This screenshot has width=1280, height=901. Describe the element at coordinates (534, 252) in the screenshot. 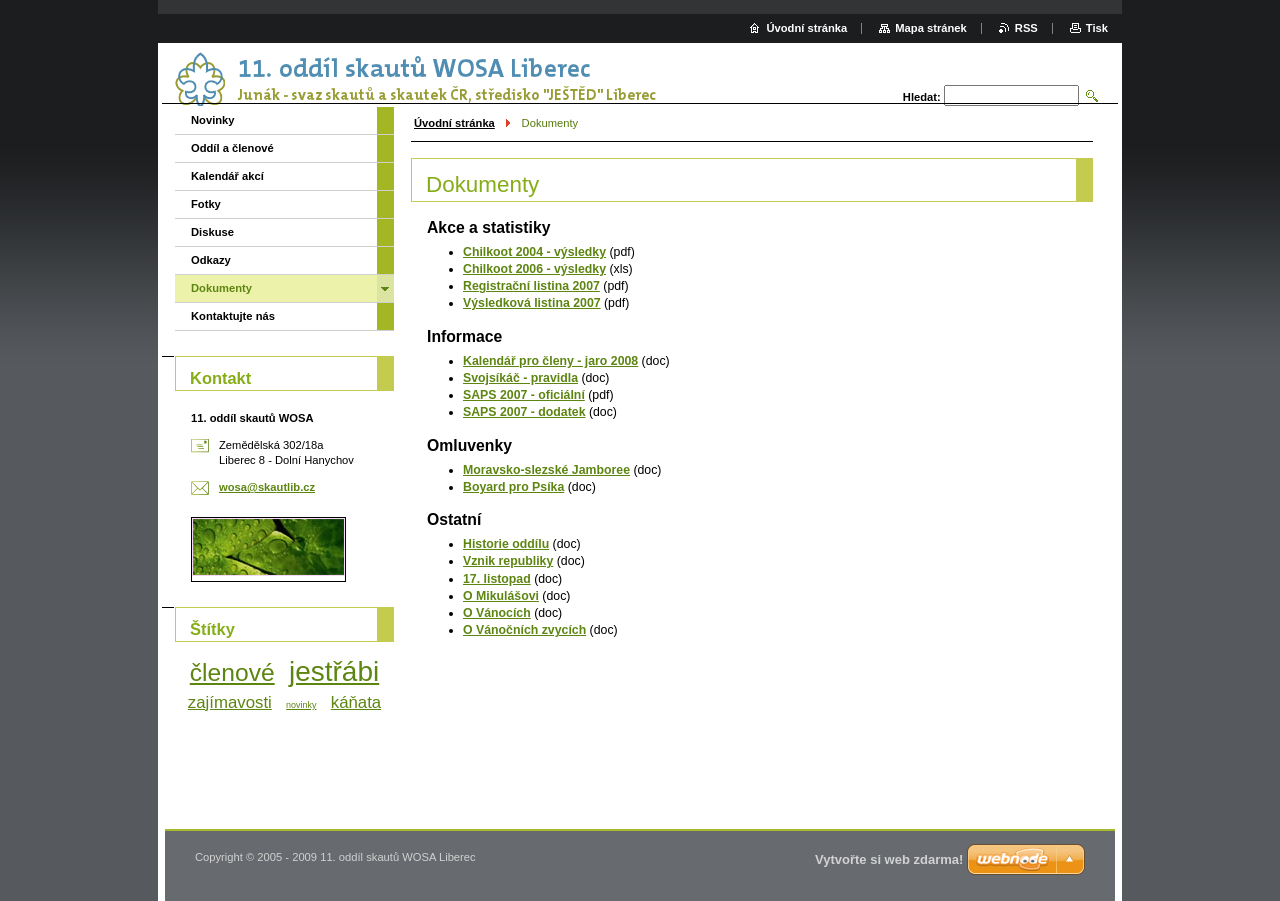

I see `Chilkoot 2004 - výsledky` at that location.